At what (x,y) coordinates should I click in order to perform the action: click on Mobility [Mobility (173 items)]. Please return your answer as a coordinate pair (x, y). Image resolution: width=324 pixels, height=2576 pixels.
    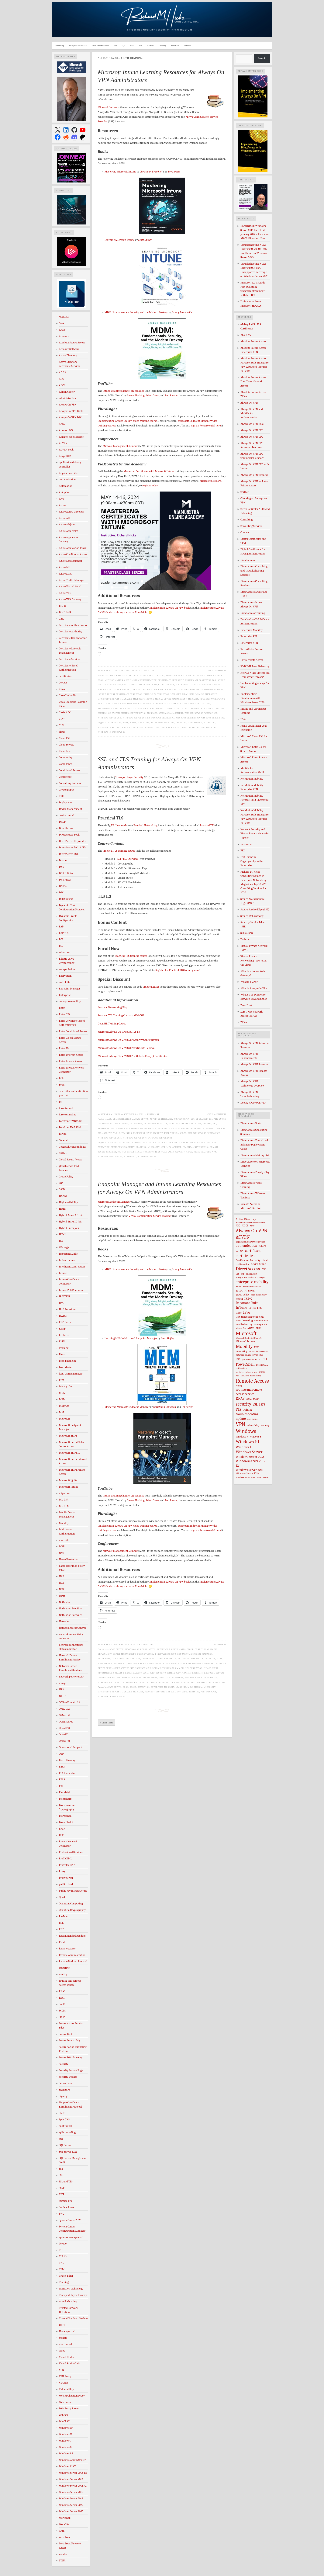
    Looking at the image, I should click on (244, 1346).